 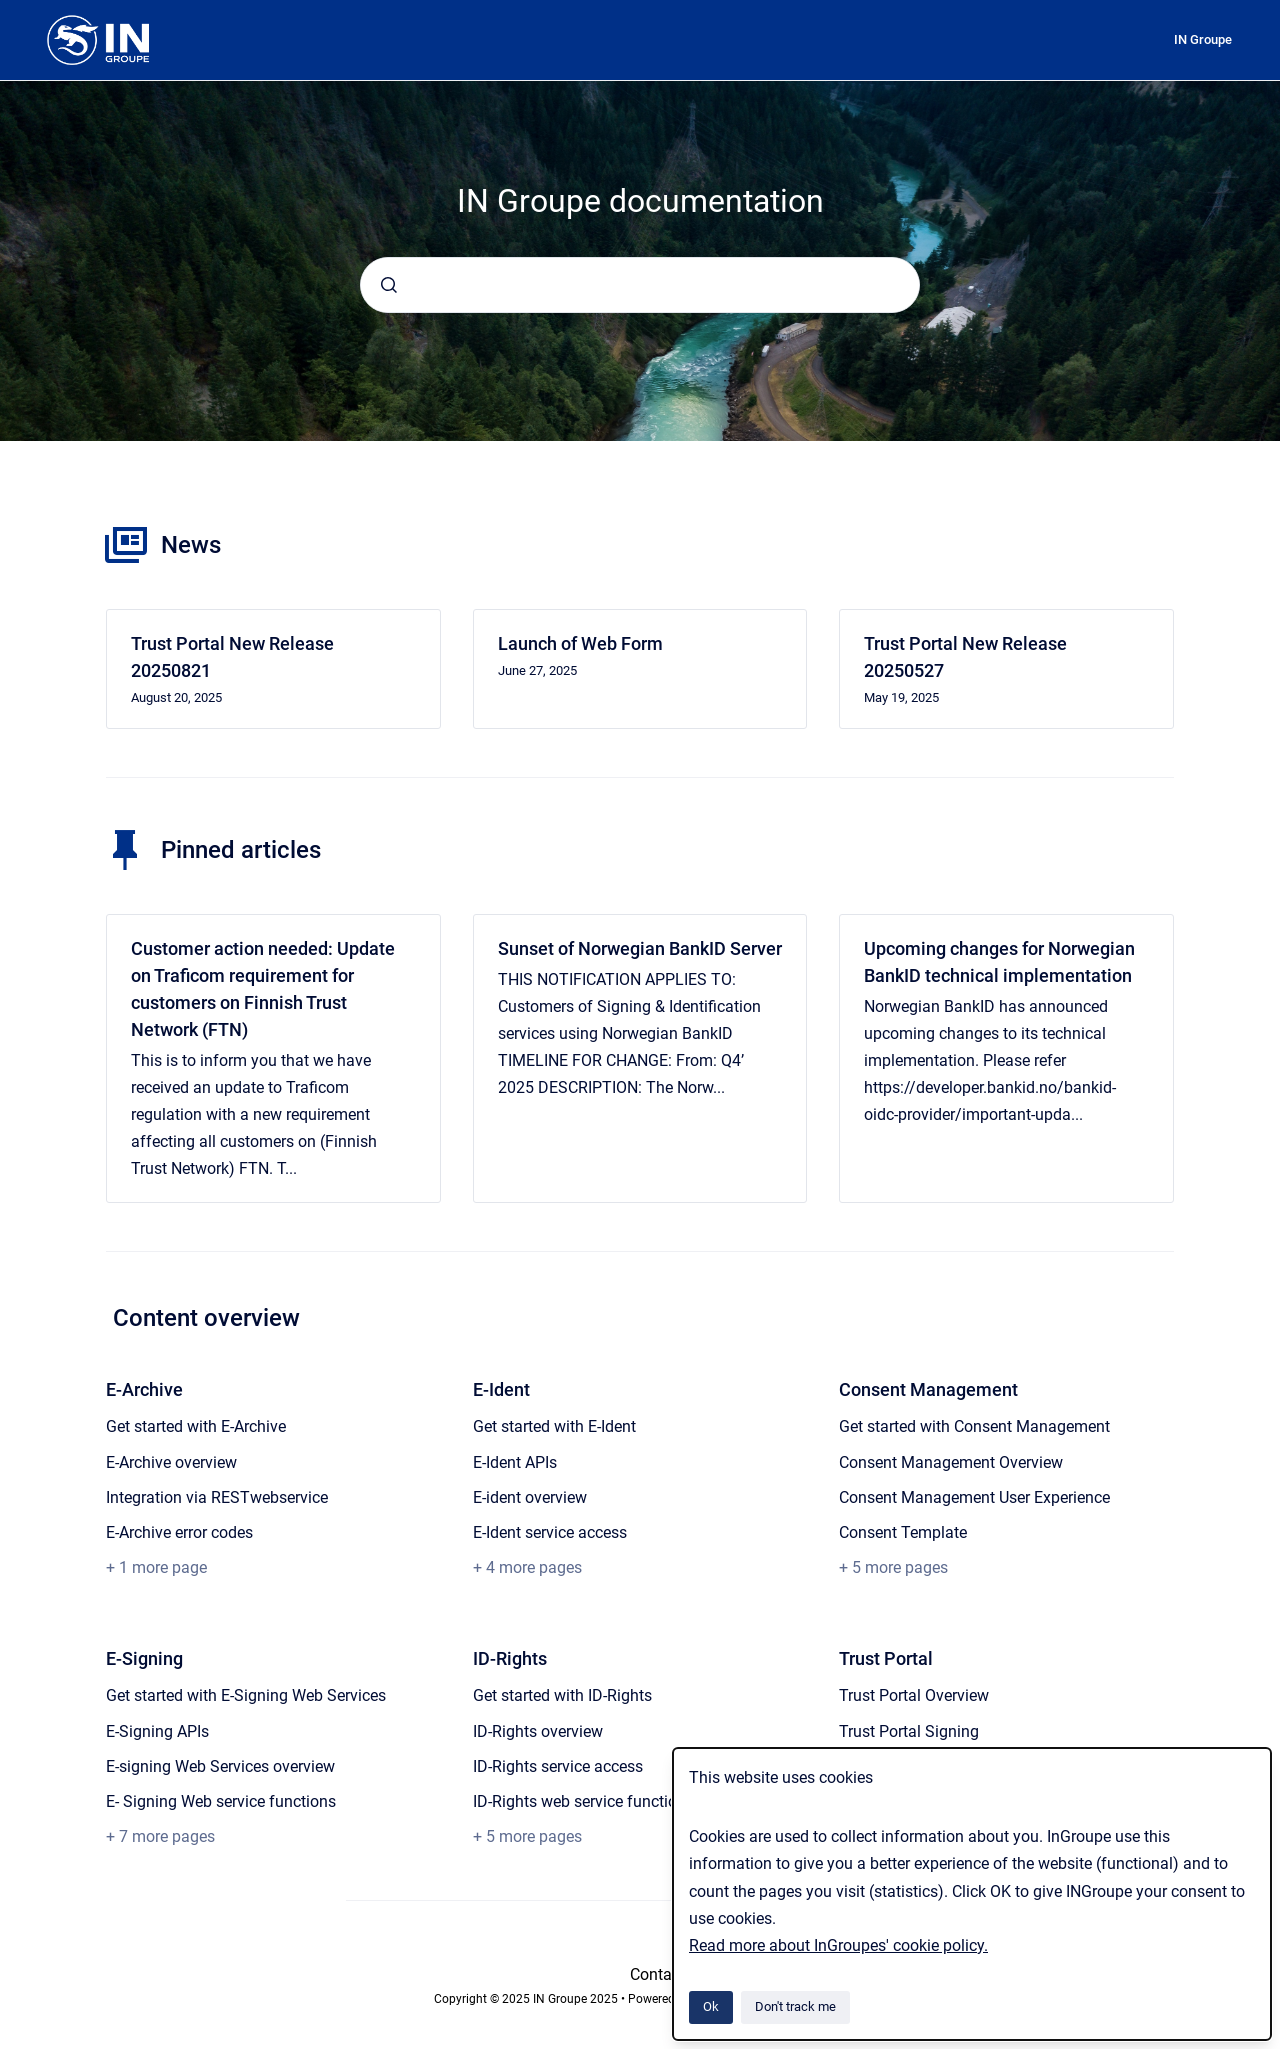 What do you see at coordinates (711, 2006) in the screenshot?
I see `Ok` at bounding box center [711, 2006].